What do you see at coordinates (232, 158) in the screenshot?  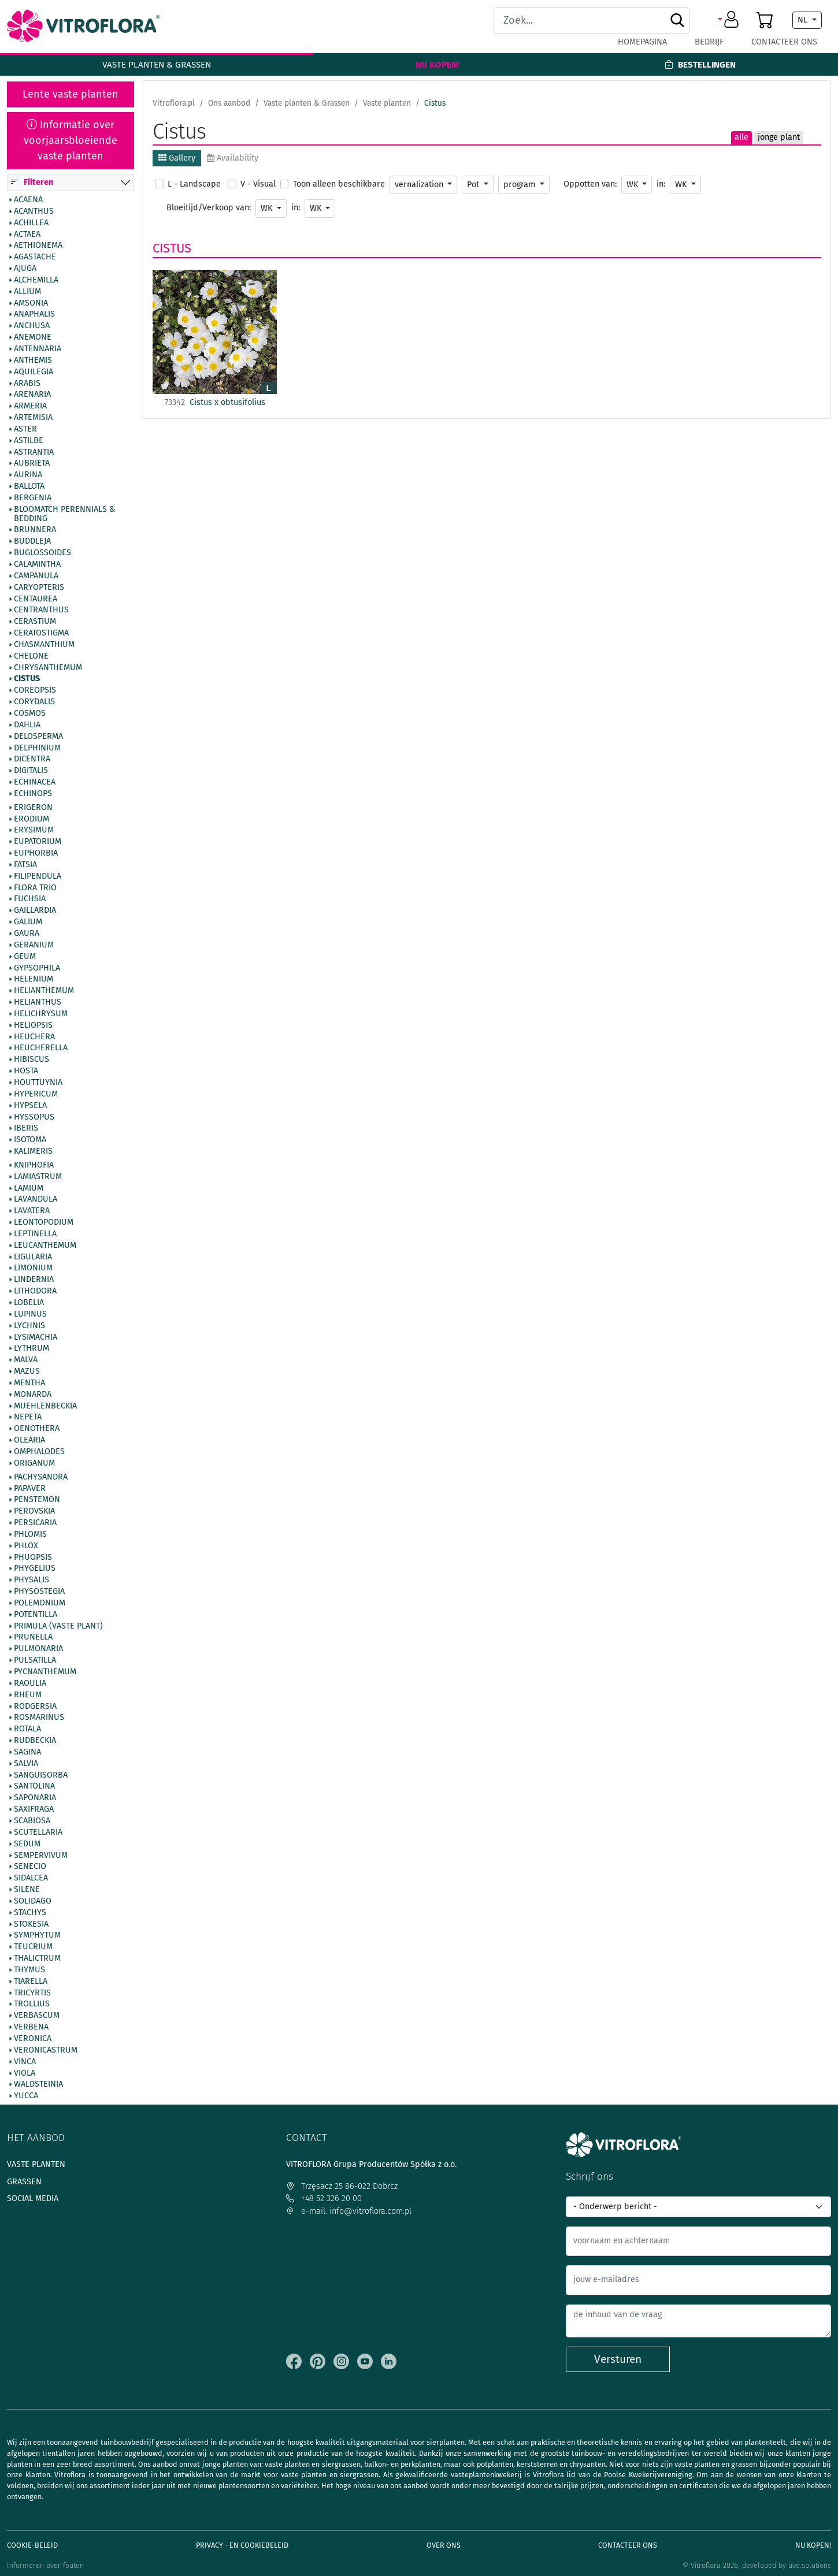 I see `Availability` at bounding box center [232, 158].